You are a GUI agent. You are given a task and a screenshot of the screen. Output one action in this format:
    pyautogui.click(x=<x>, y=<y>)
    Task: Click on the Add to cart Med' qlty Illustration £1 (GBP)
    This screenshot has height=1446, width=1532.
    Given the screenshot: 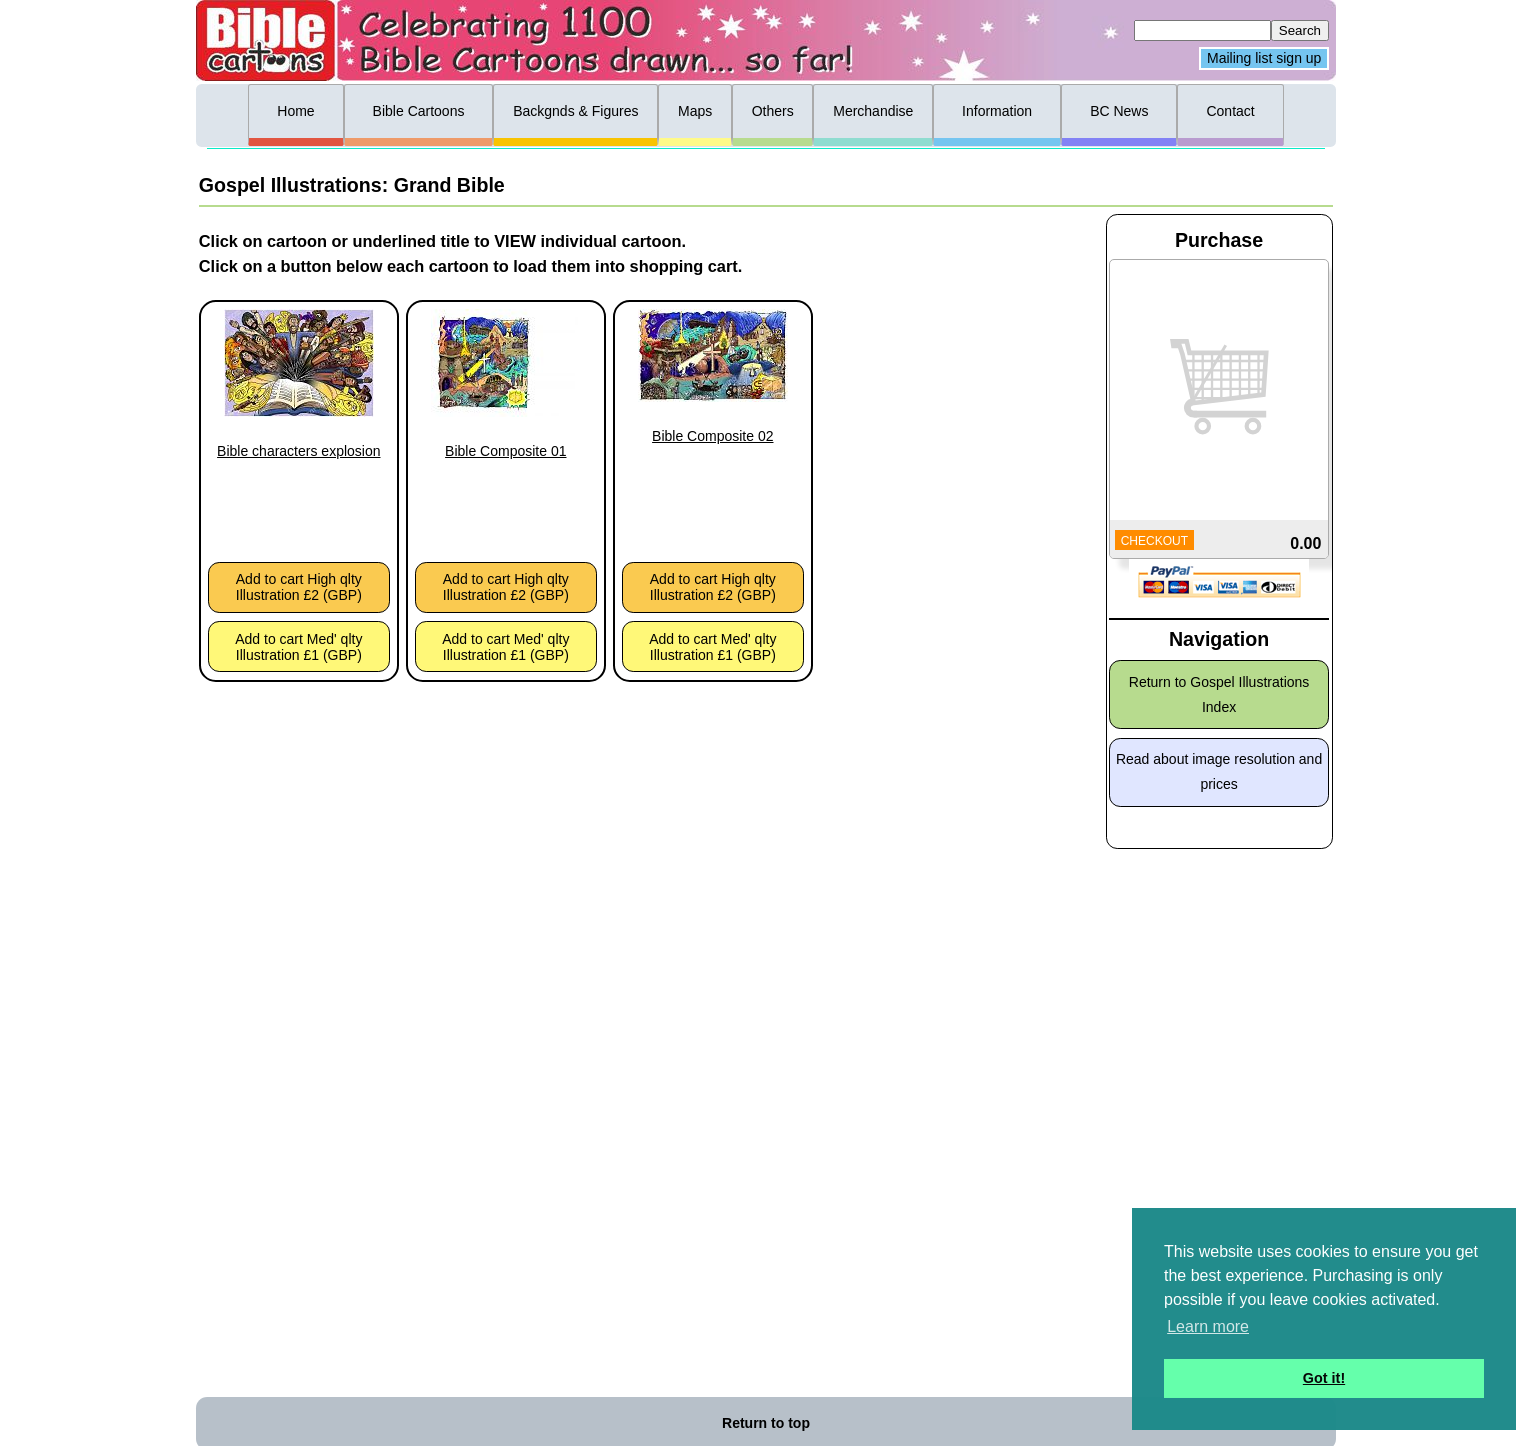 What is the action you would take?
    pyautogui.click(x=298, y=647)
    